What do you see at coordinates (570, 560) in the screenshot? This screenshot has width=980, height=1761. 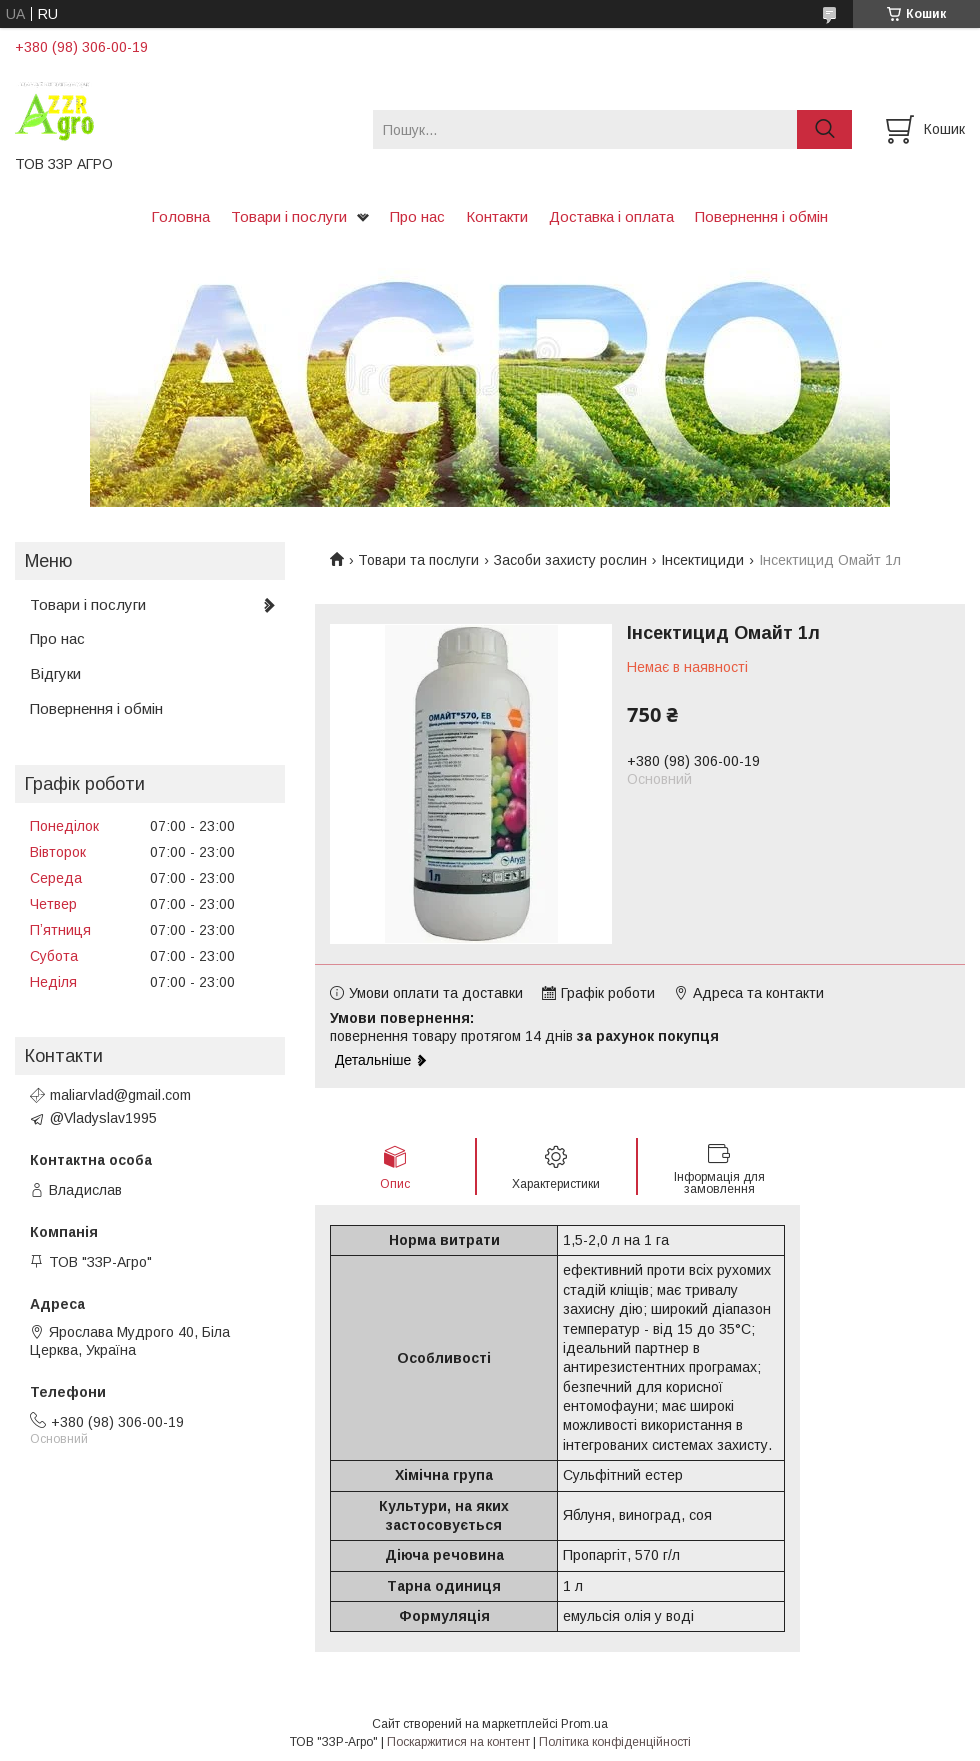 I see `Засоби захисту рослин` at bounding box center [570, 560].